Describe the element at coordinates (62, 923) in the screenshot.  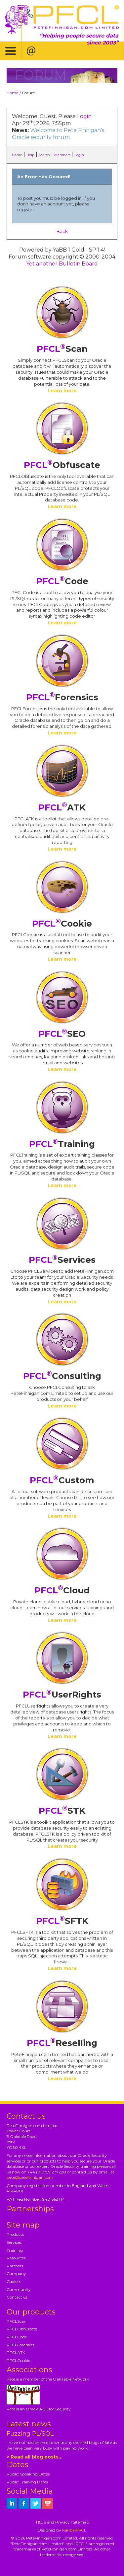
I see `Cookie` at that location.